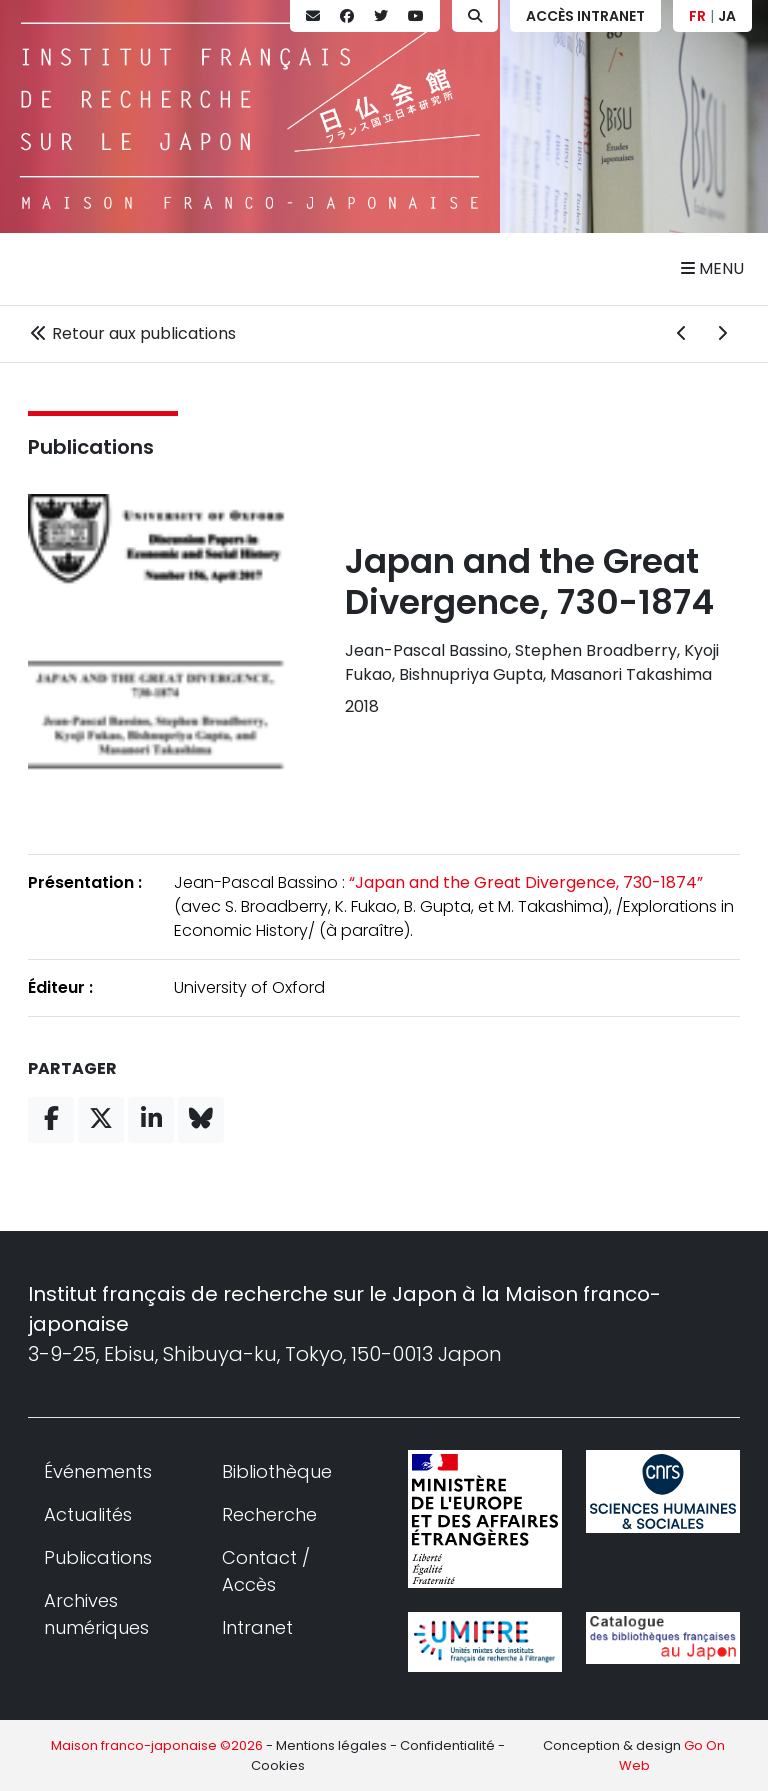 This screenshot has height=1791, width=768. Describe the element at coordinates (447, 1745) in the screenshot. I see `Confidentialité` at that location.